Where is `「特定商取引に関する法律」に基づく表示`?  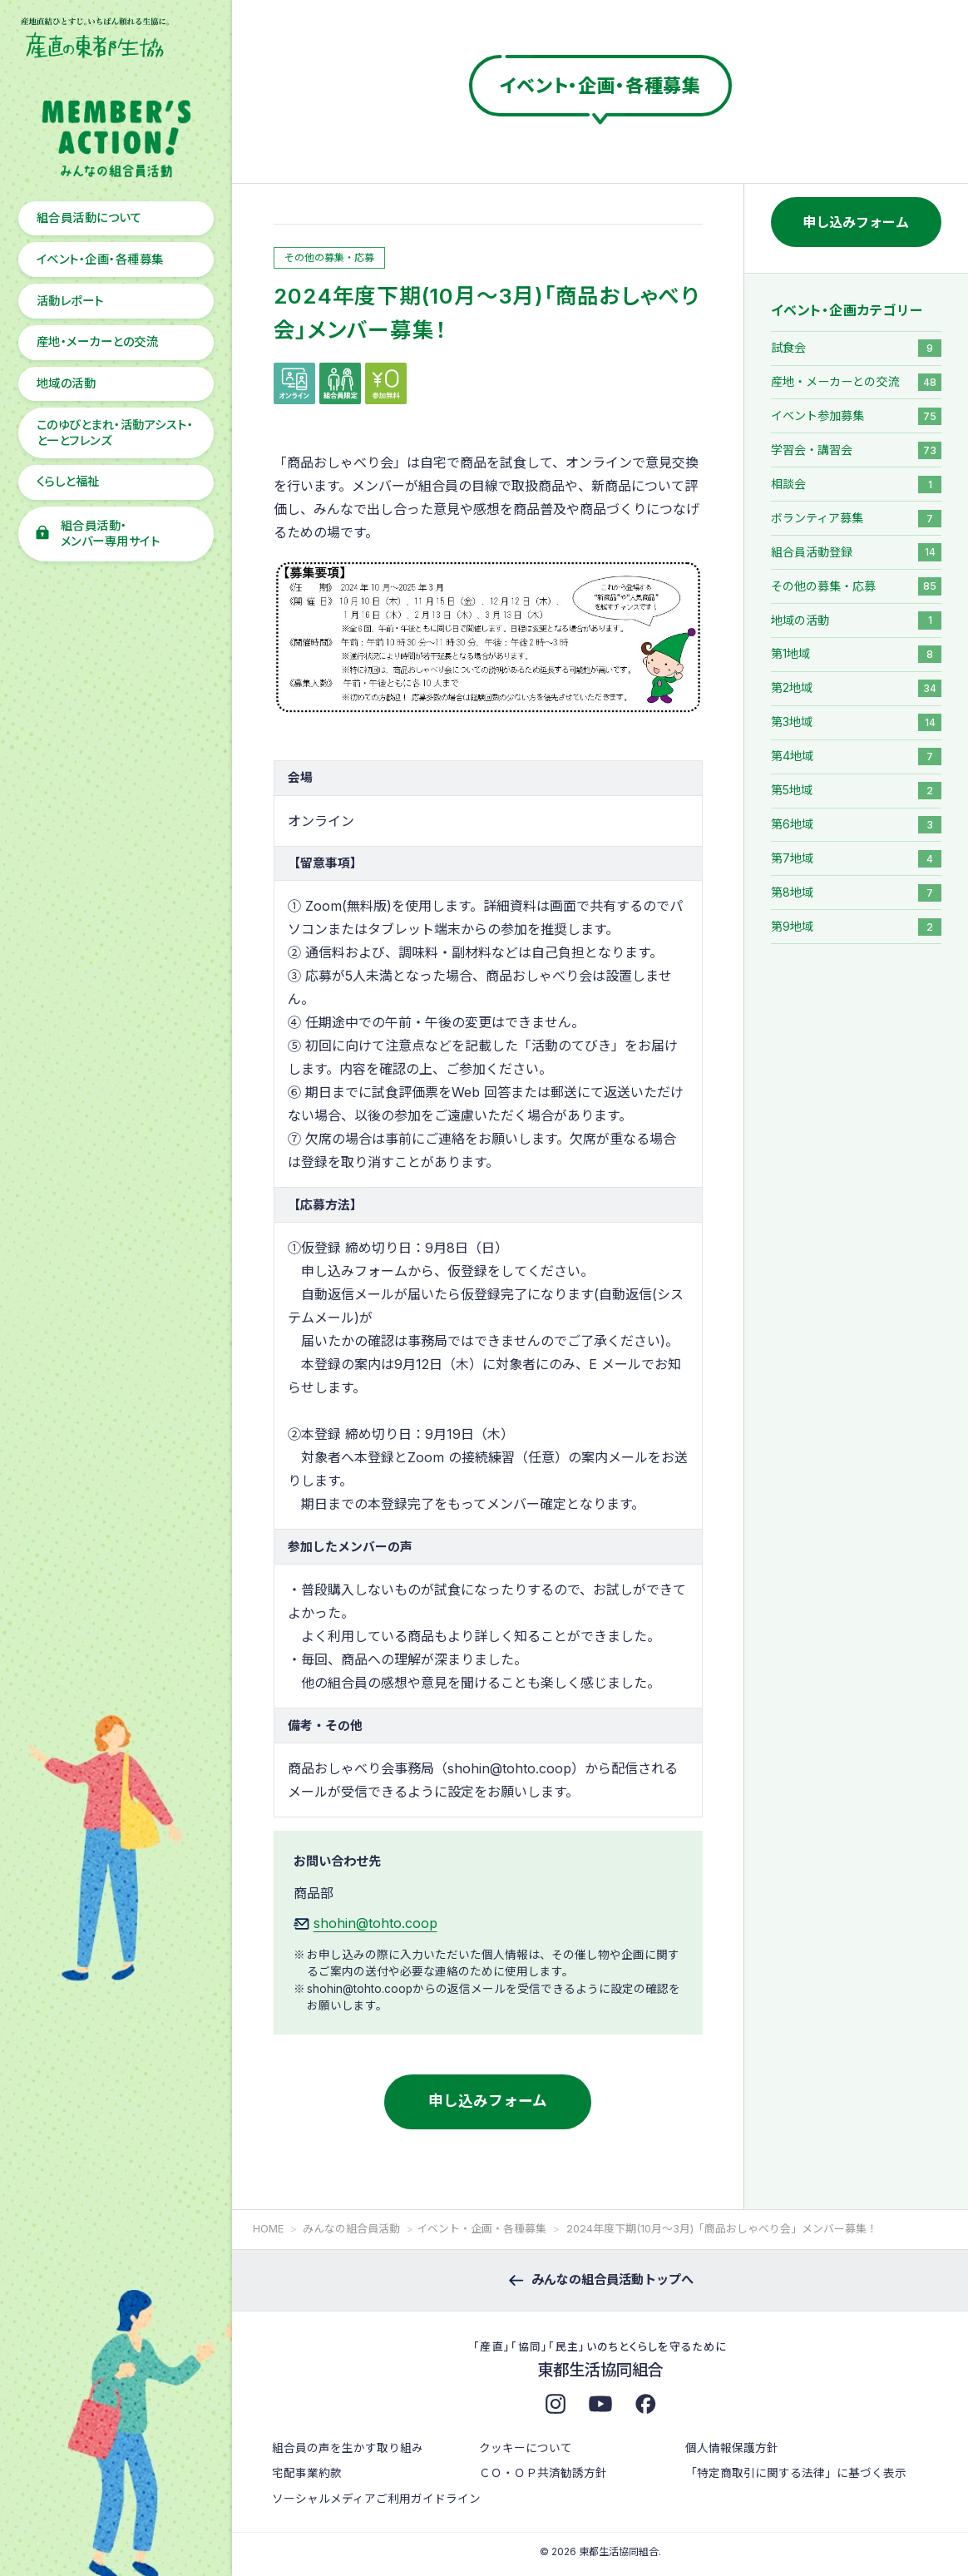 「特定商取引に関する法律」に基づく表示 is located at coordinates (795, 2473).